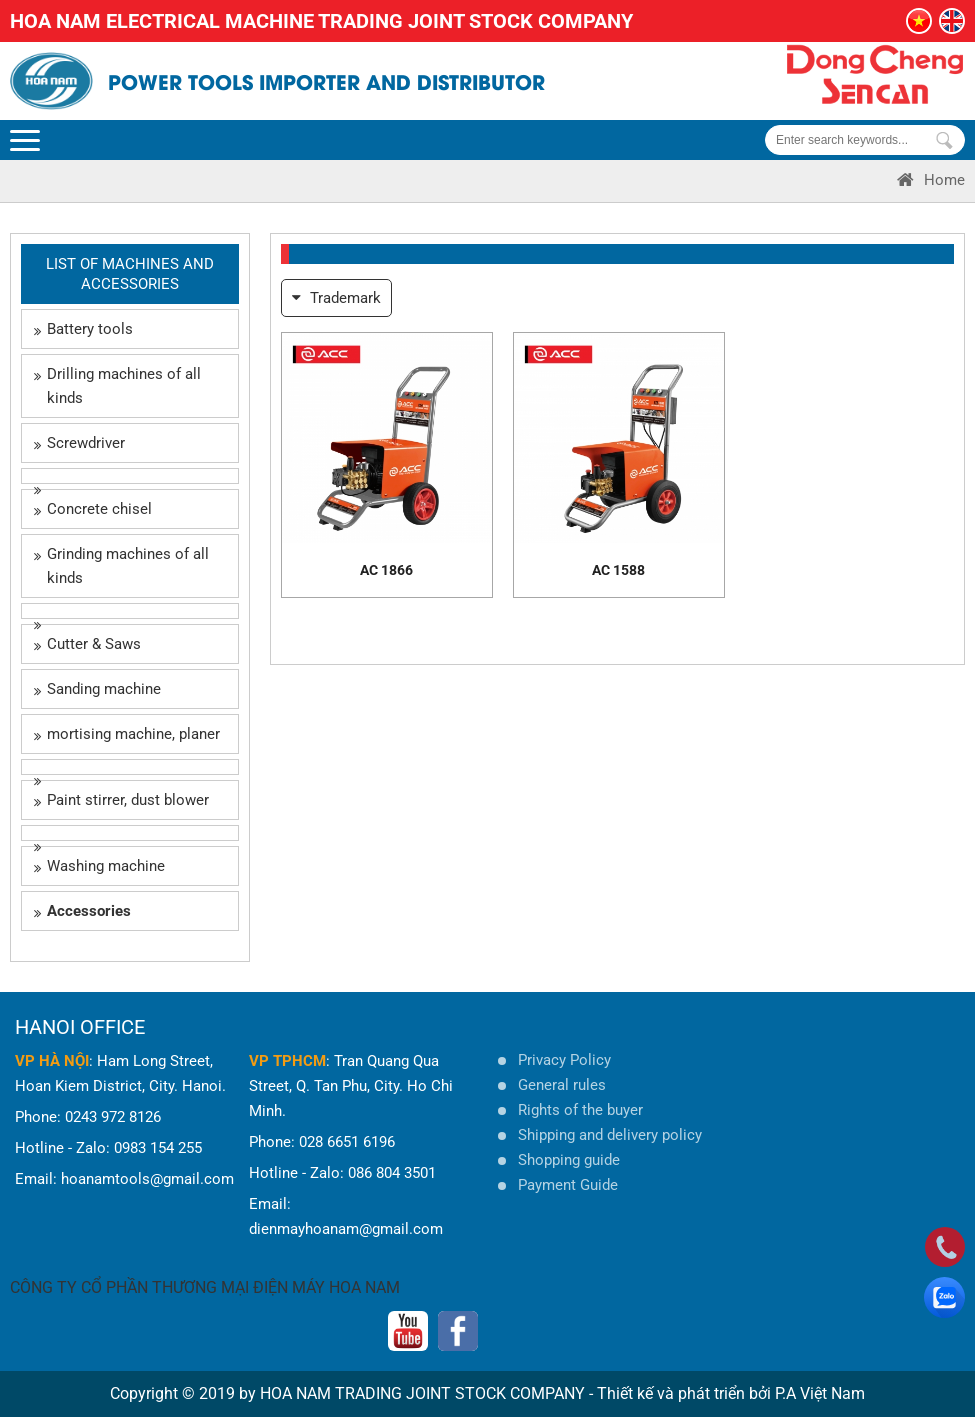 The width and height of the screenshot is (975, 1417). Describe the element at coordinates (121, 800) in the screenshot. I see `Paint stirrer, dust blower` at that location.